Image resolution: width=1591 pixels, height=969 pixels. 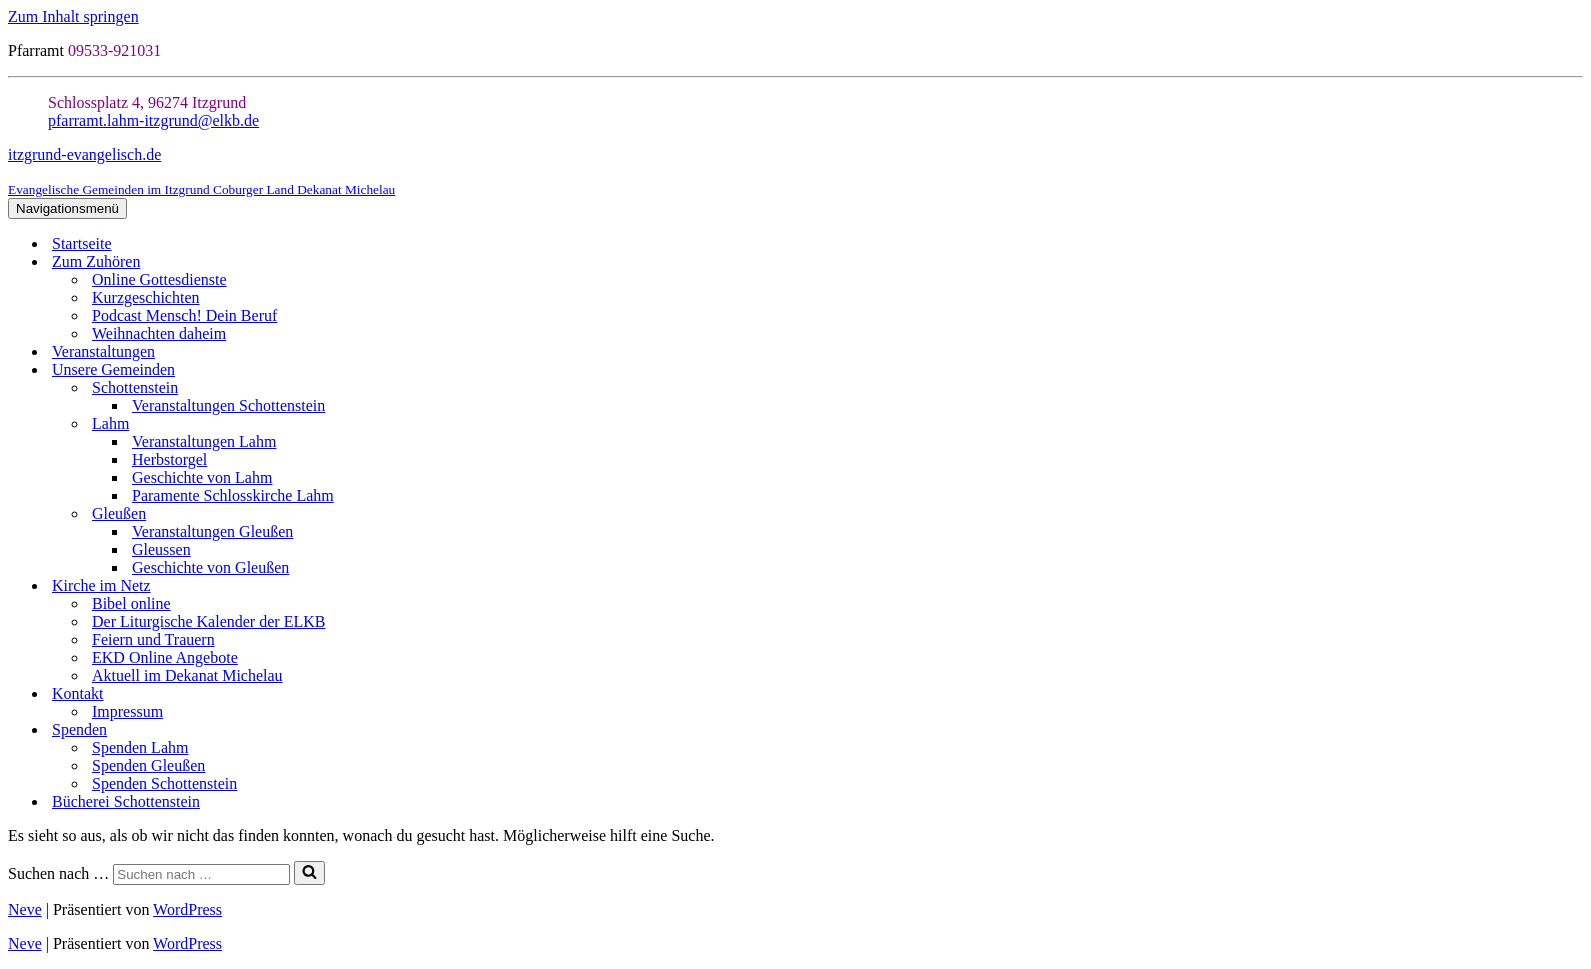 I want to click on [Umschalten Spenden], so click(x=1573, y=730).